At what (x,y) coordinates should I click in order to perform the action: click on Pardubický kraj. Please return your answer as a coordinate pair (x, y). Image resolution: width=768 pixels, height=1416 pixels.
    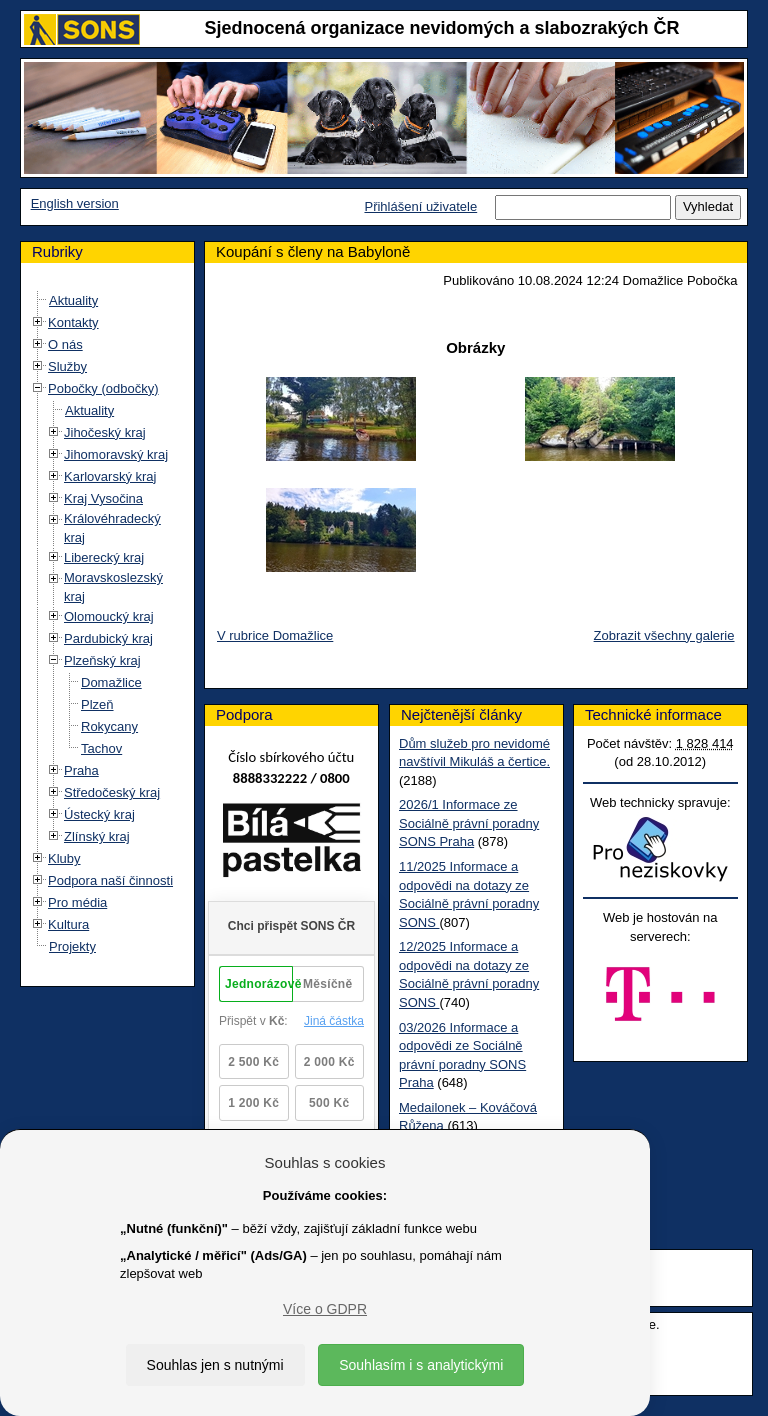
    Looking at the image, I should click on (108, 638).